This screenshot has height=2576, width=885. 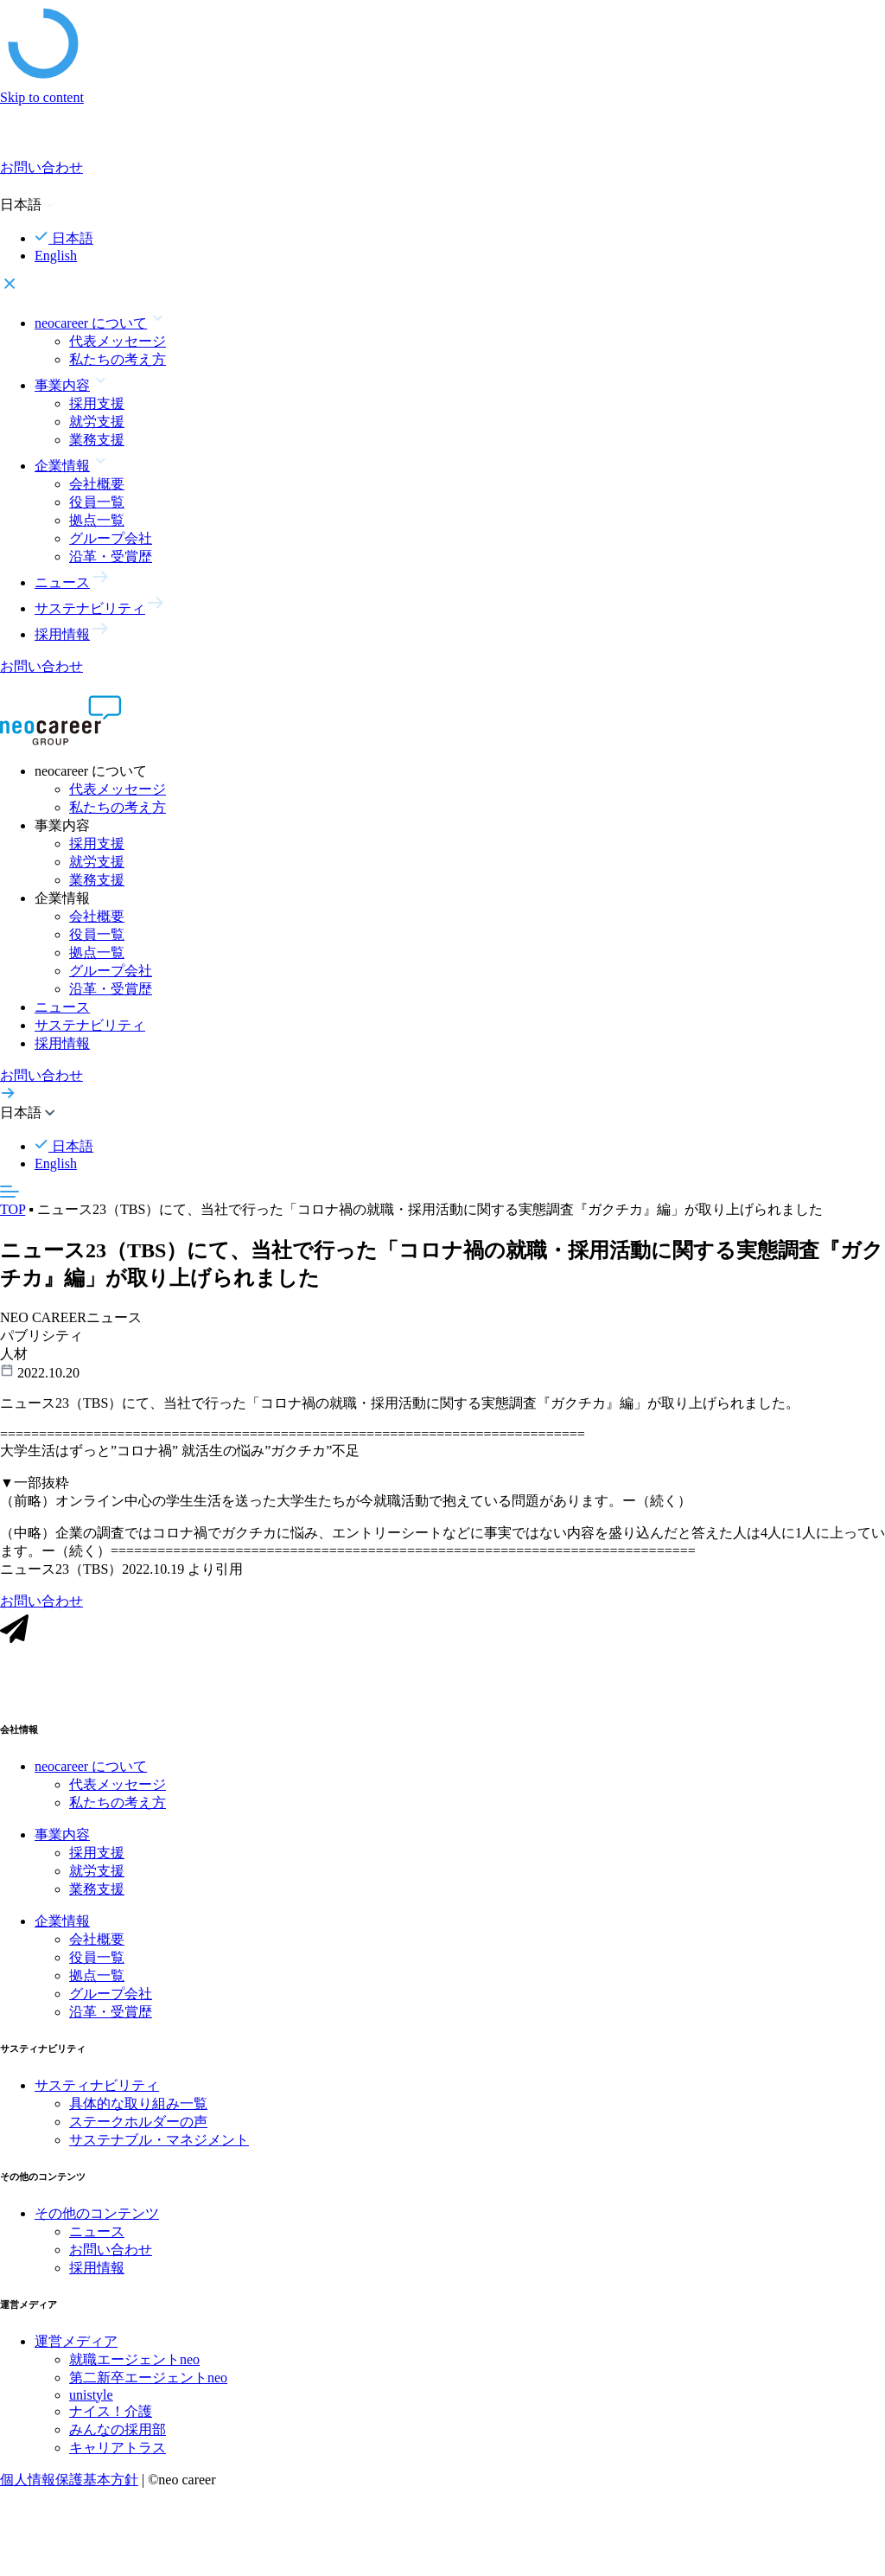 What do you see at coordinates (159, 2145) in the screenshot?
I see `サステナブル・マネジメント` at bounding box center [159, 2145].